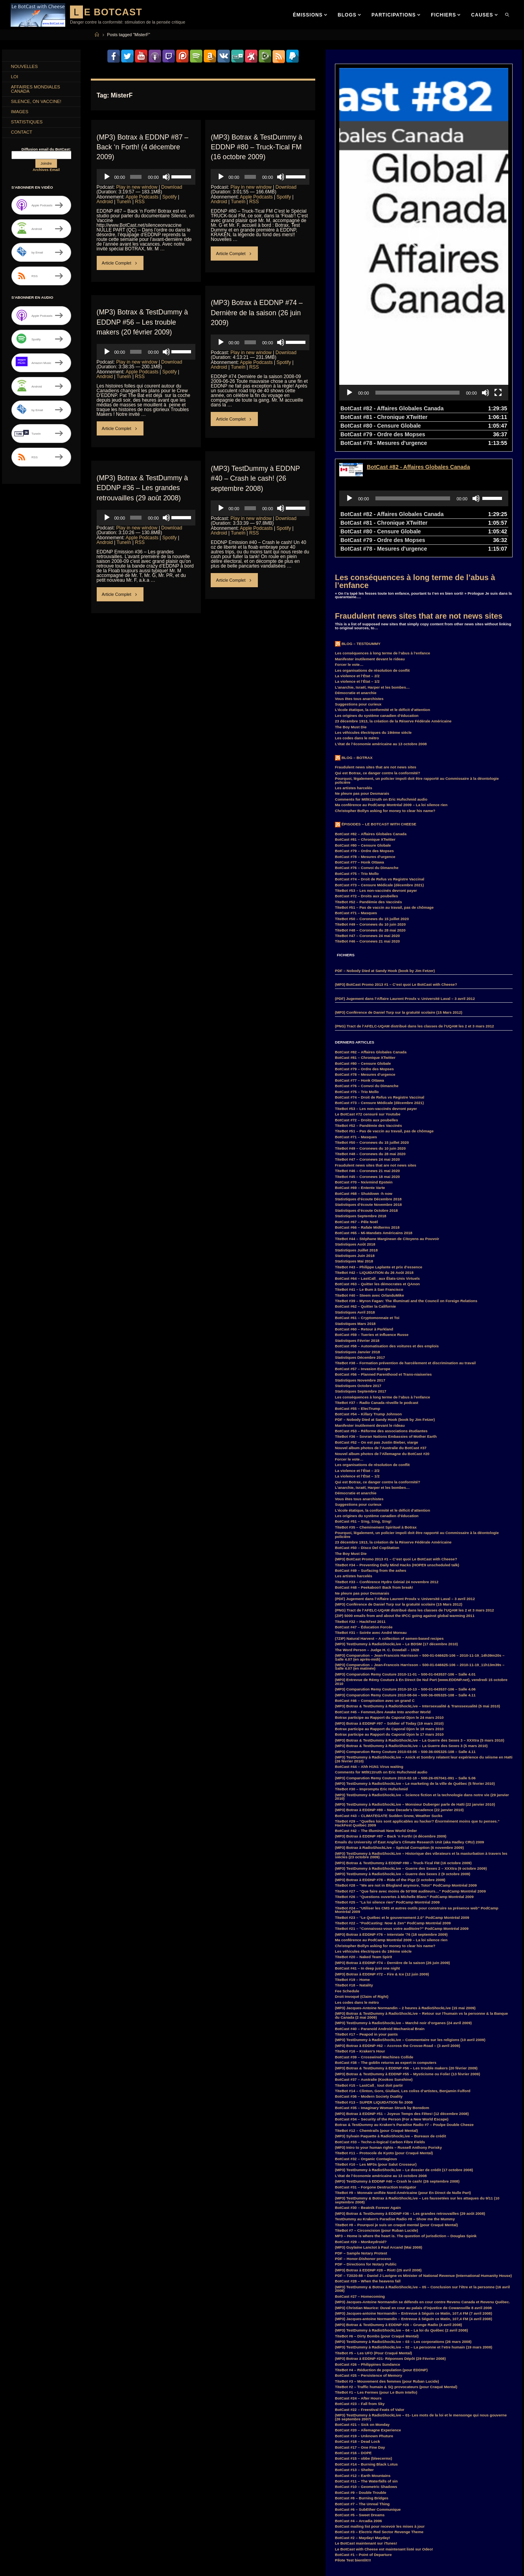 Image resolution: width=524 pixels, height=2576 pixels. I want to click on Loi, so click(15, 77).